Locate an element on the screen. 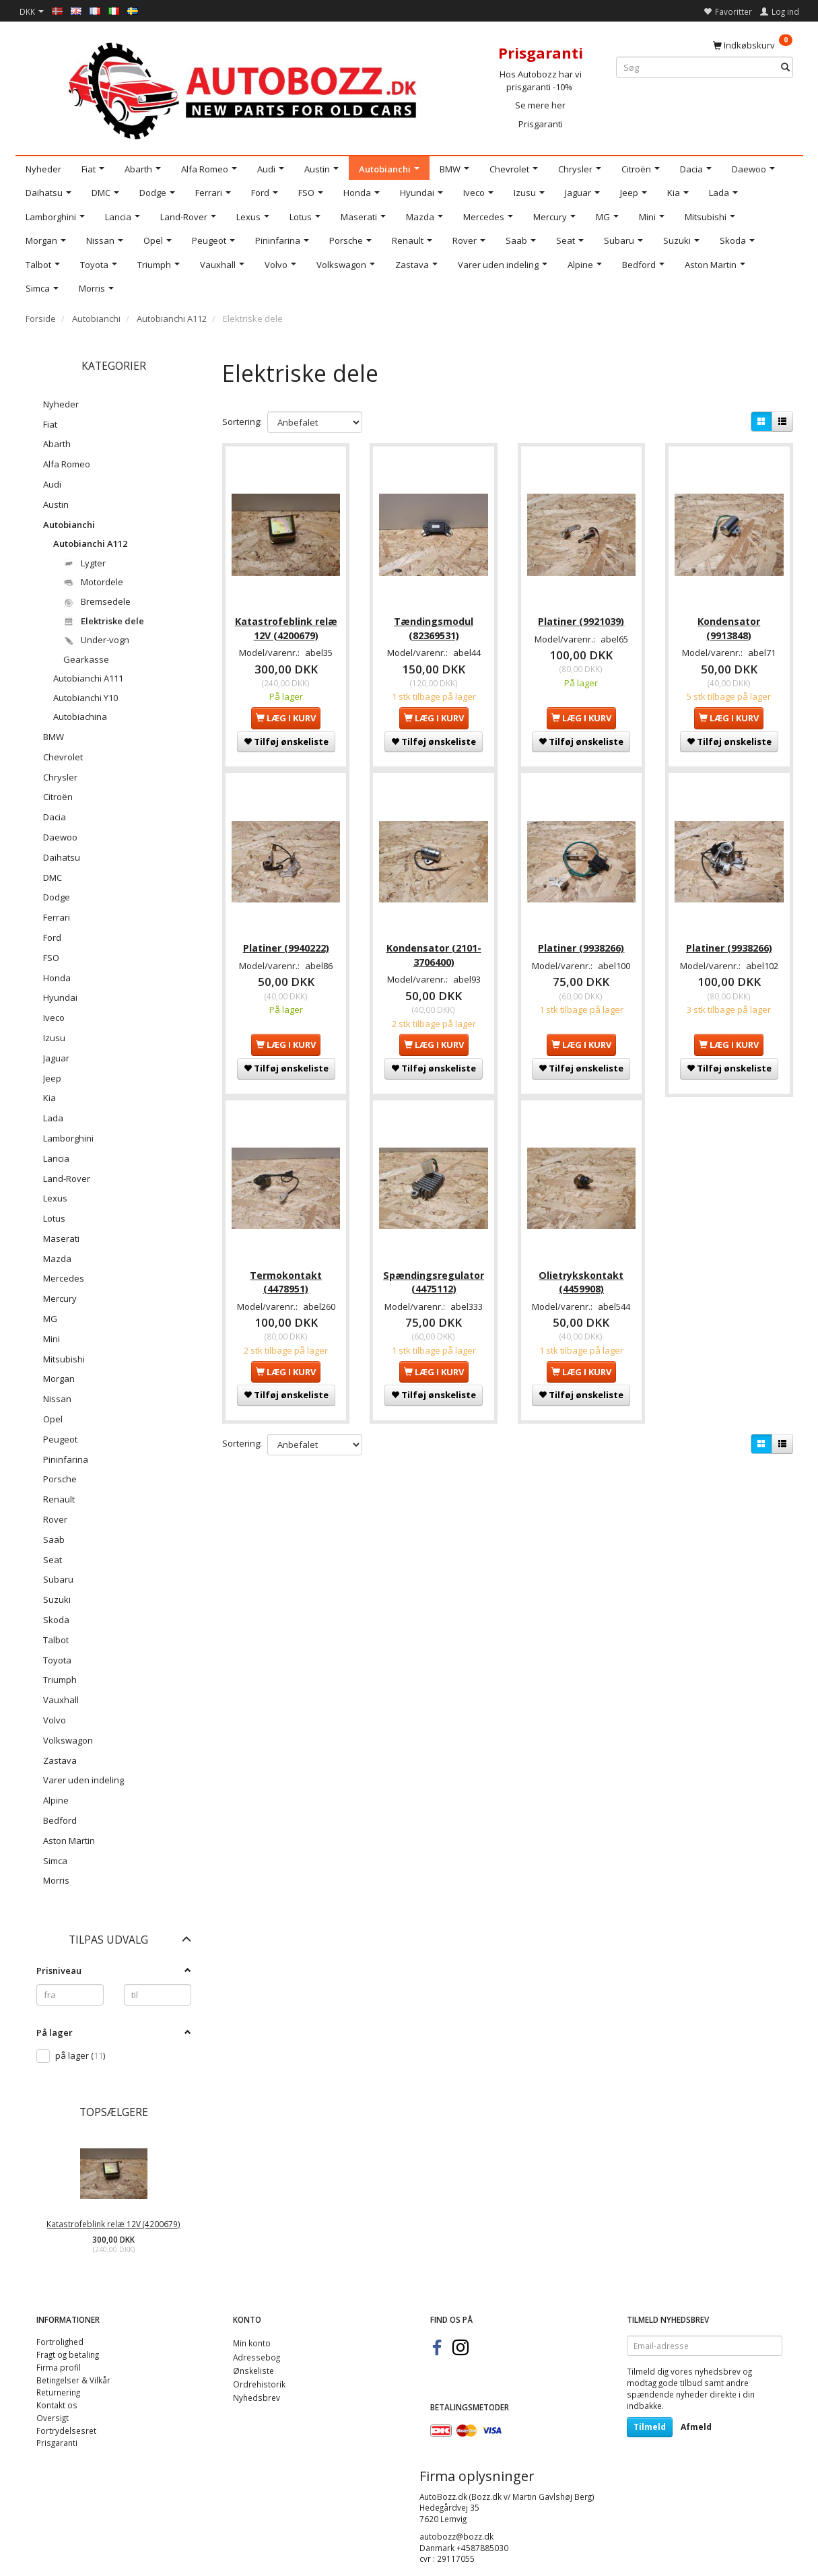 This screenshot has width=818, height=2576. Sortering: is located at coordinates (242, 422).